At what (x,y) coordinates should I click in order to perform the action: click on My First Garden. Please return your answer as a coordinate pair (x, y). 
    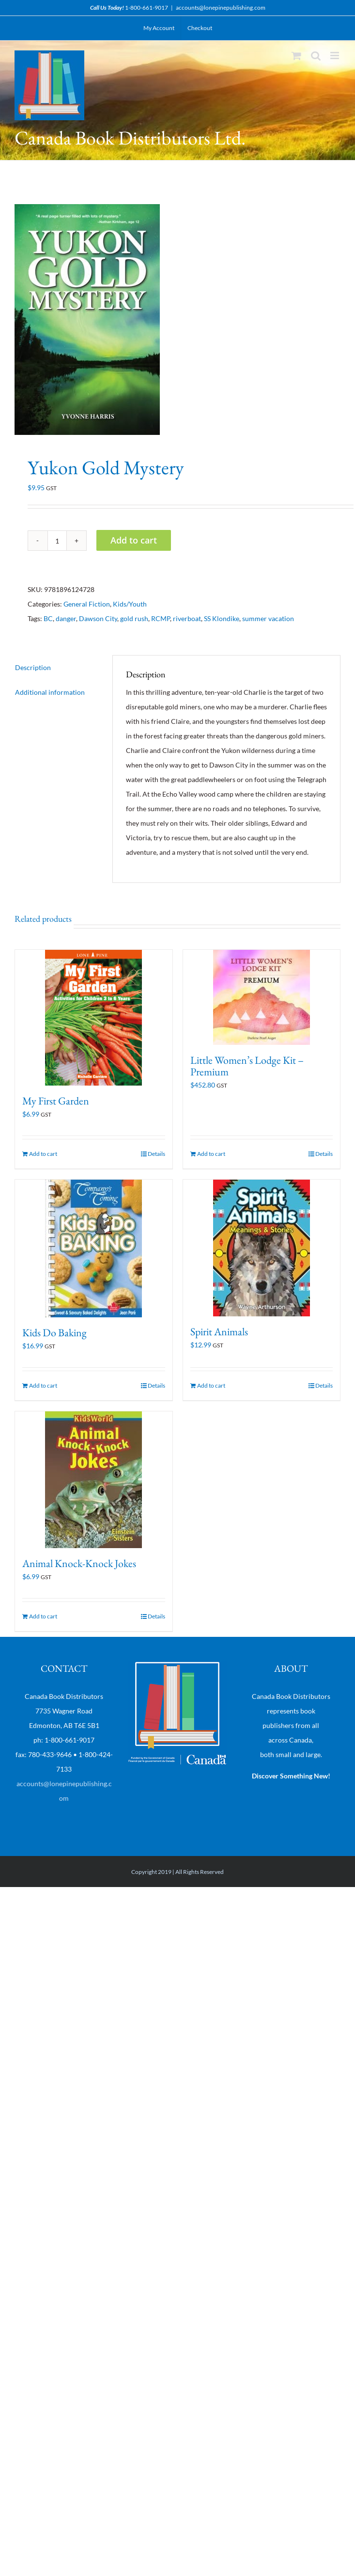
    Looking at the image, I should click on (55, 1101).